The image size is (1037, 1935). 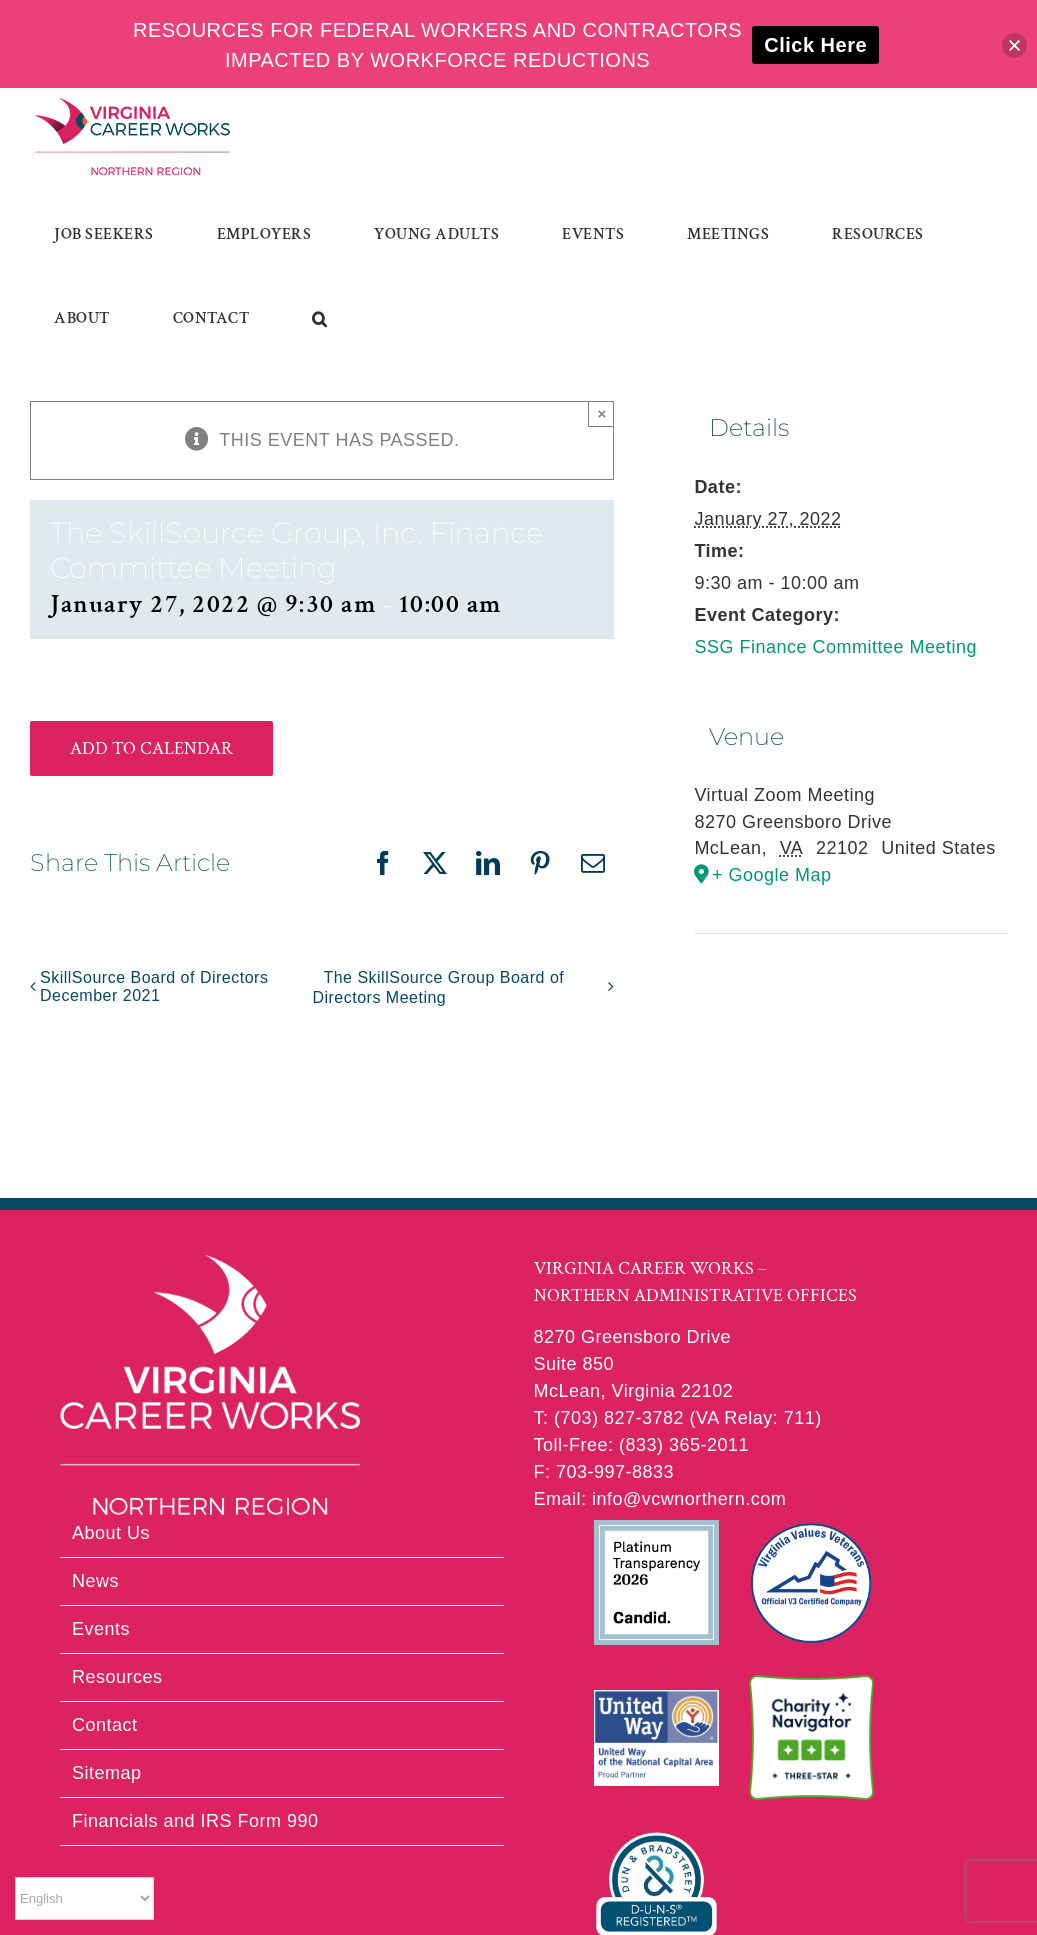 I want to click on F: 703-997-8833, so click(x=604, y=1472).